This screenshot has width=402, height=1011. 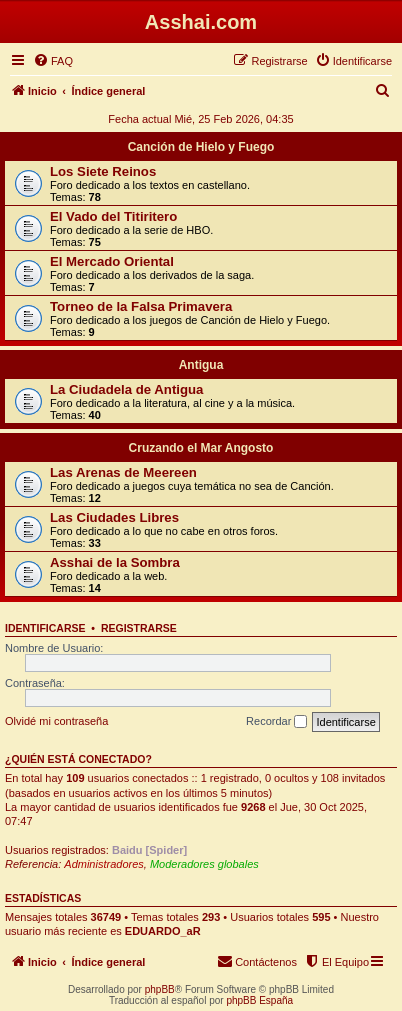 I want to click on El Vado del Titiritero, so click(x=113, y=216).